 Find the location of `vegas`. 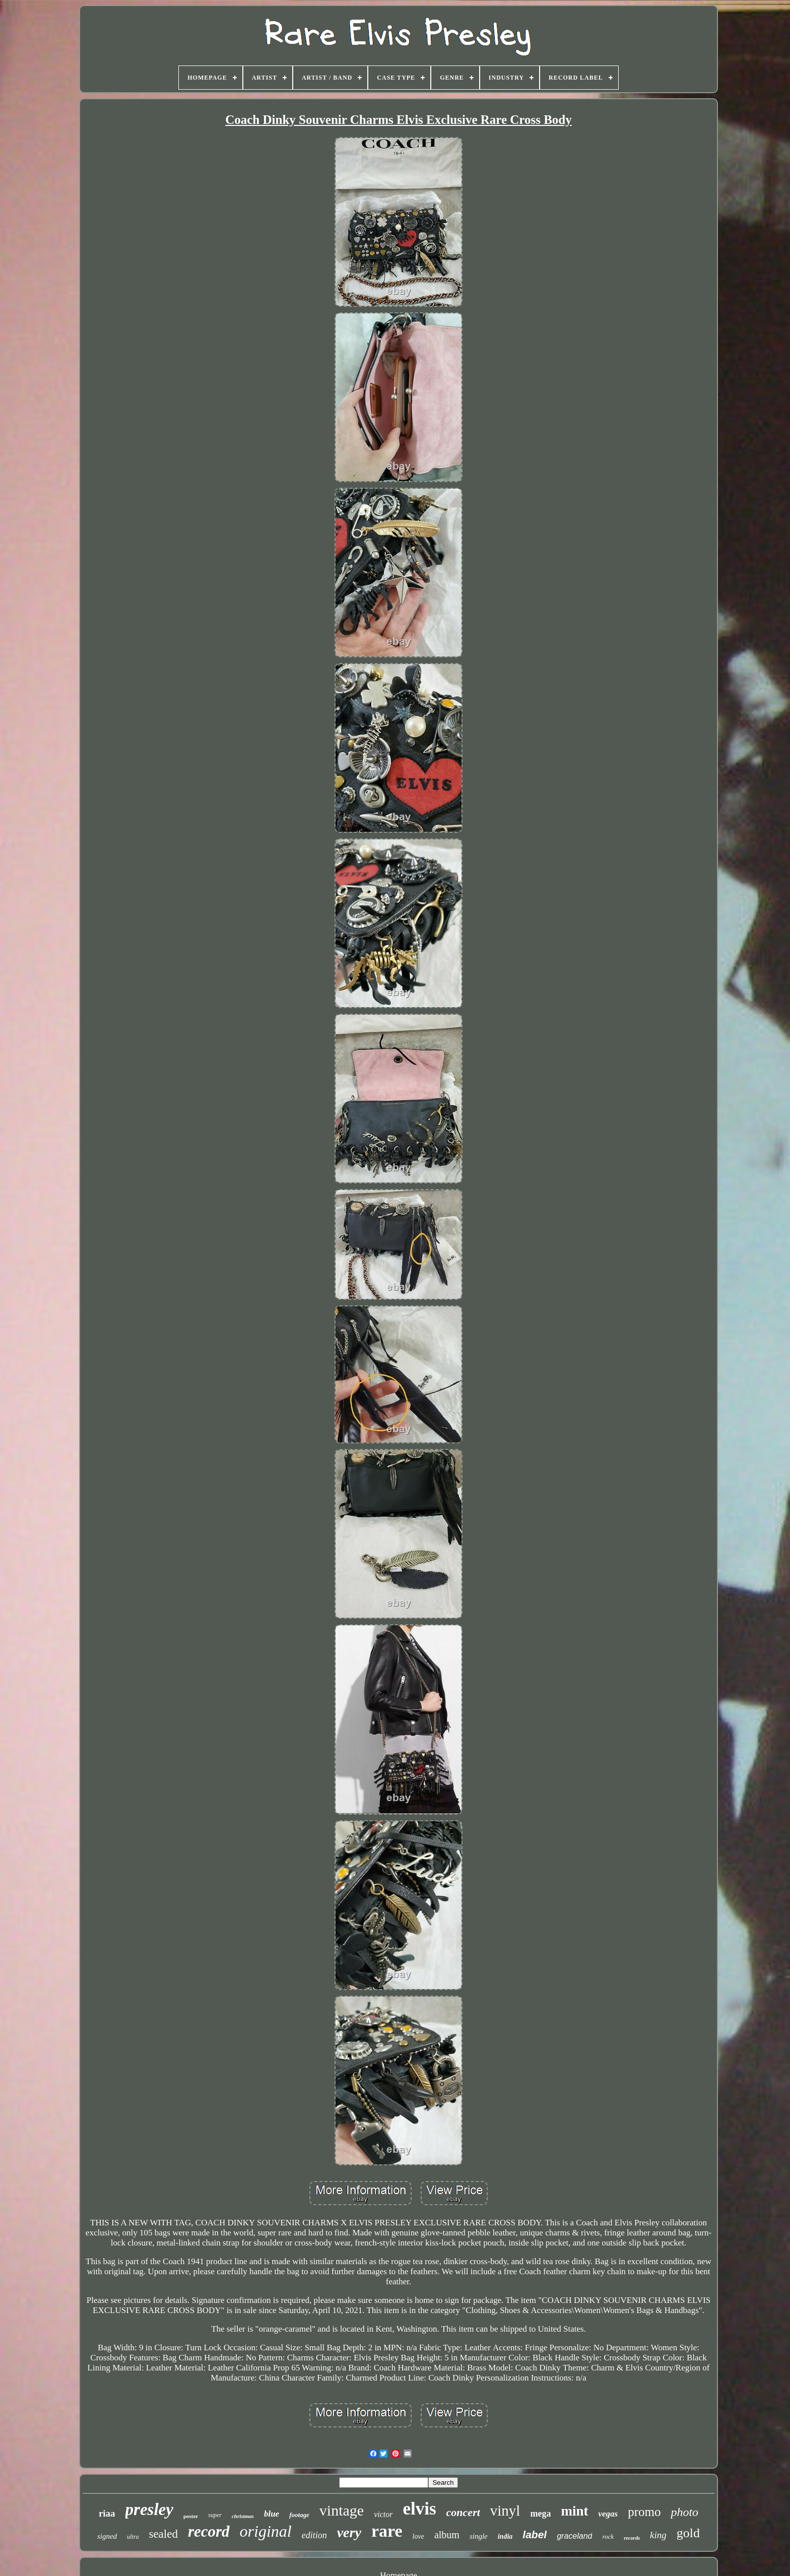

vegas is located at coordinates (608, 2514).